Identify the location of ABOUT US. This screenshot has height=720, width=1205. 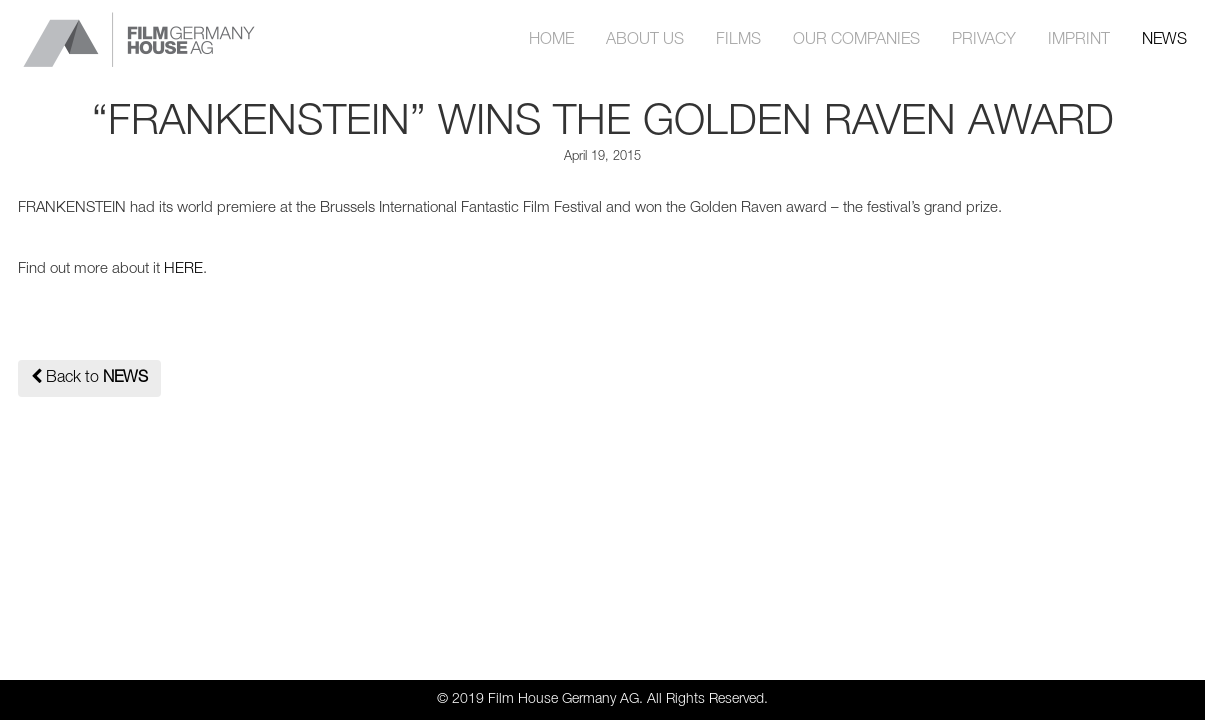
(645, 40).